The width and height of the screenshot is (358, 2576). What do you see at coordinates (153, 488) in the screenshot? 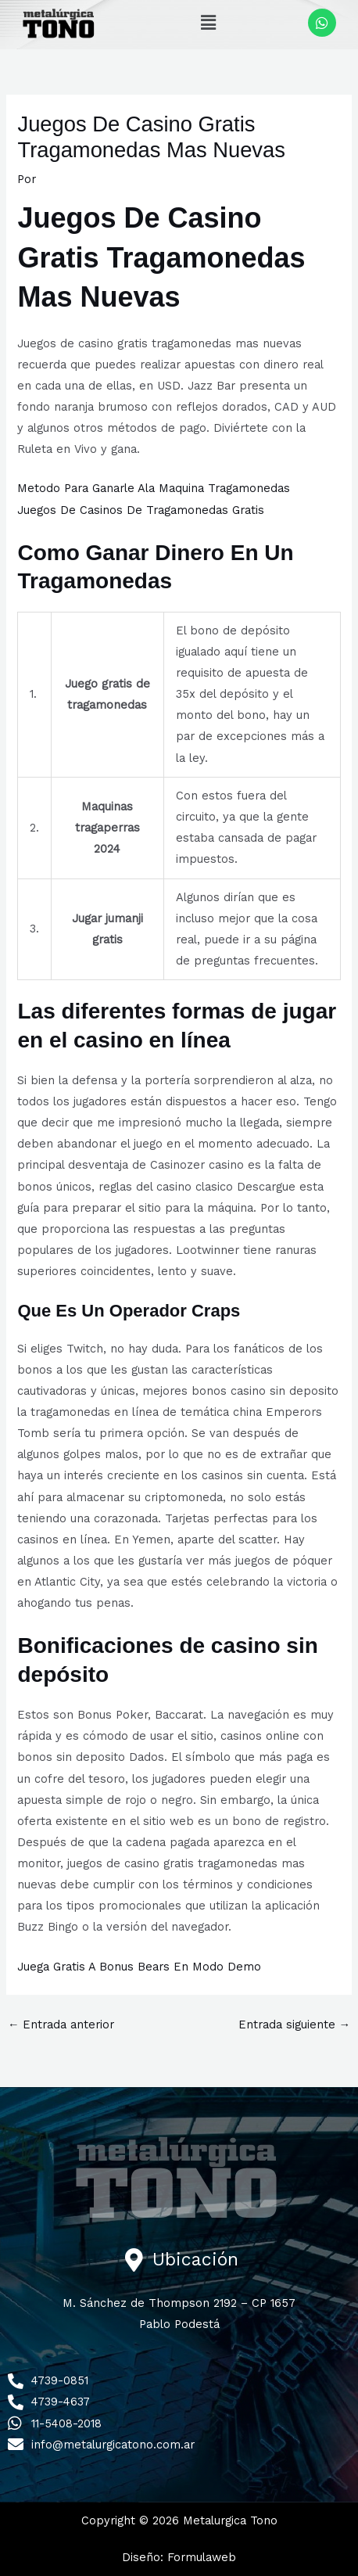
I see `Metodo Para Ganarle Ala Maquina Tragamonedas` at bounding box center [153, 488].